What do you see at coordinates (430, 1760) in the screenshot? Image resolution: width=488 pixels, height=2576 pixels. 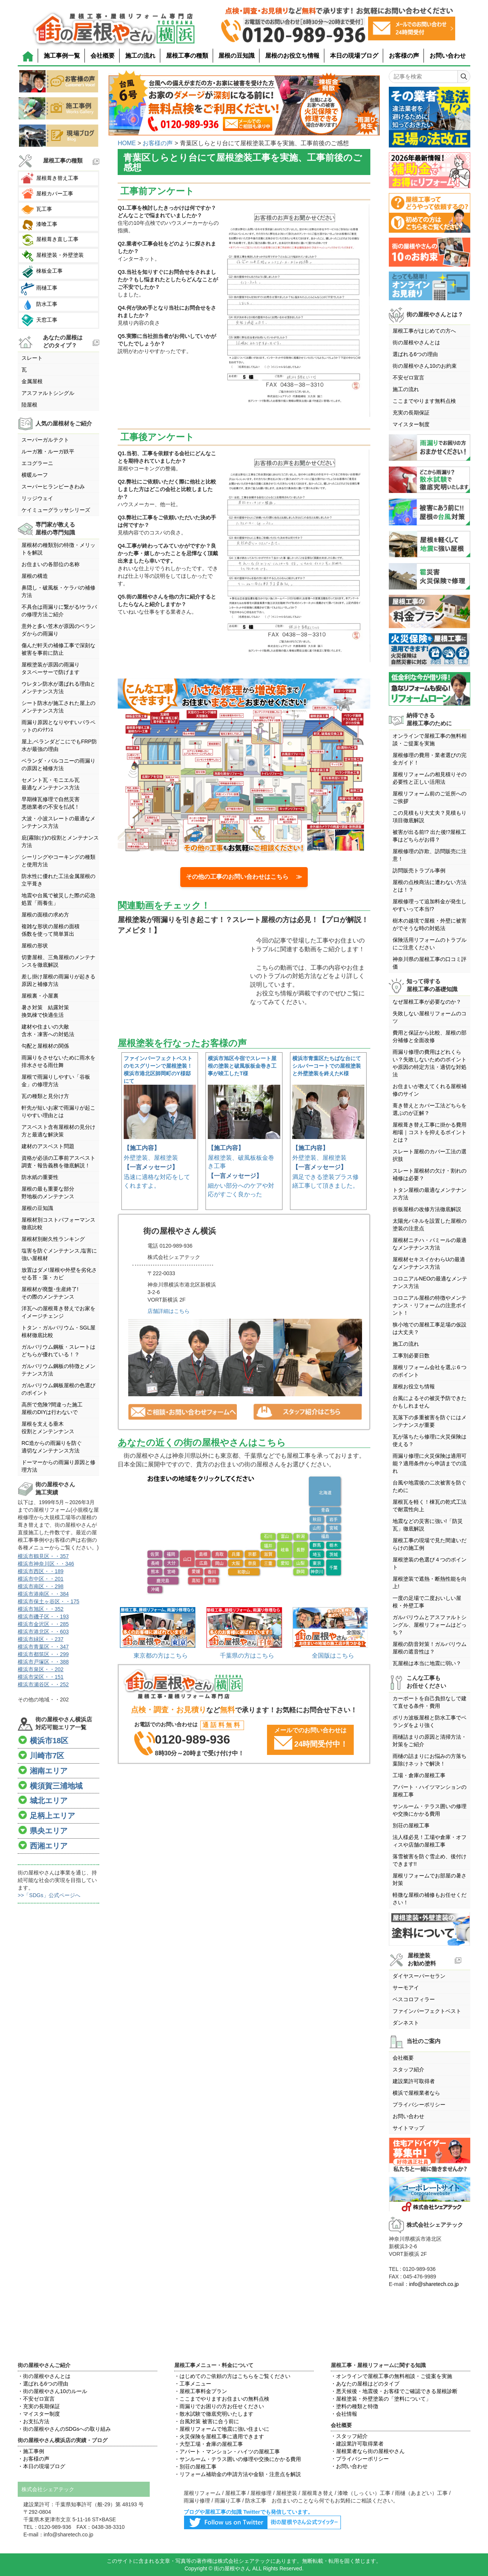 I see `雨樋の詰まりにお悩みの方落ち葉除けネットで解決！` at bounding box center [430, 1760].